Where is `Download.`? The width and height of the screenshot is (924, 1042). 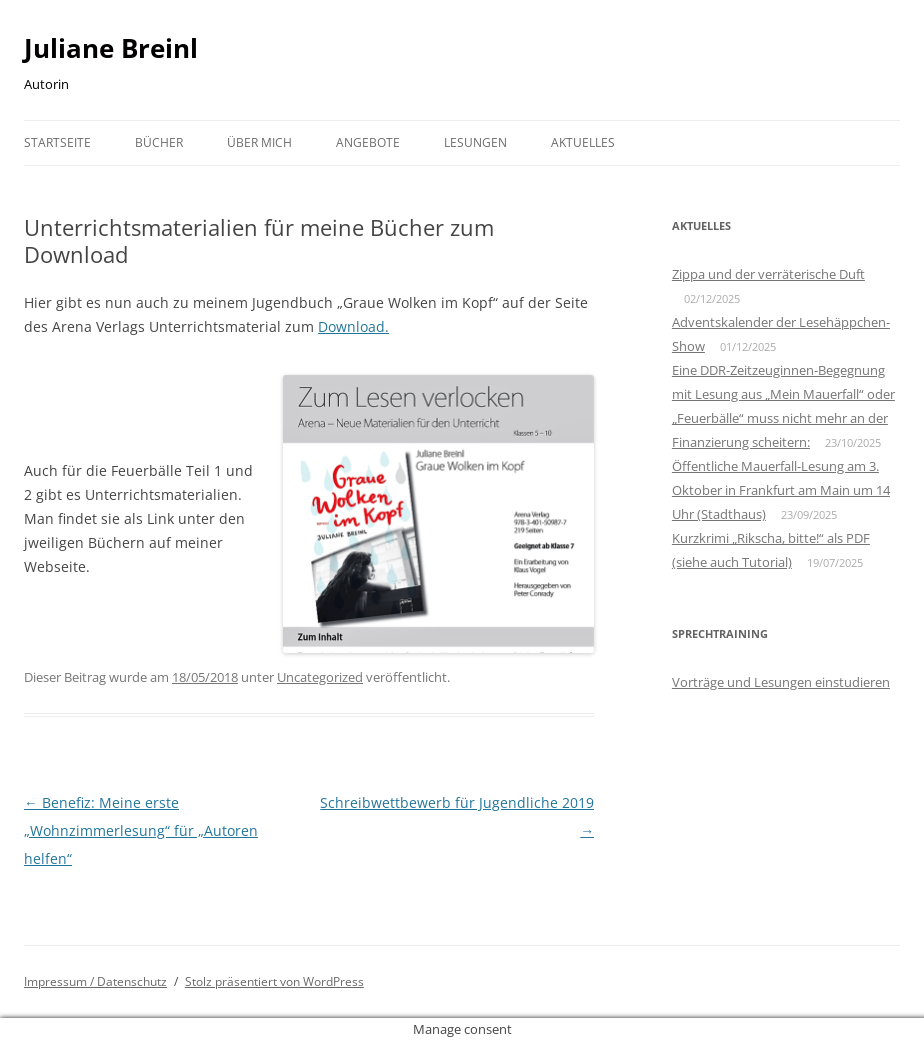 Download. is located at coordinates (353, 326).